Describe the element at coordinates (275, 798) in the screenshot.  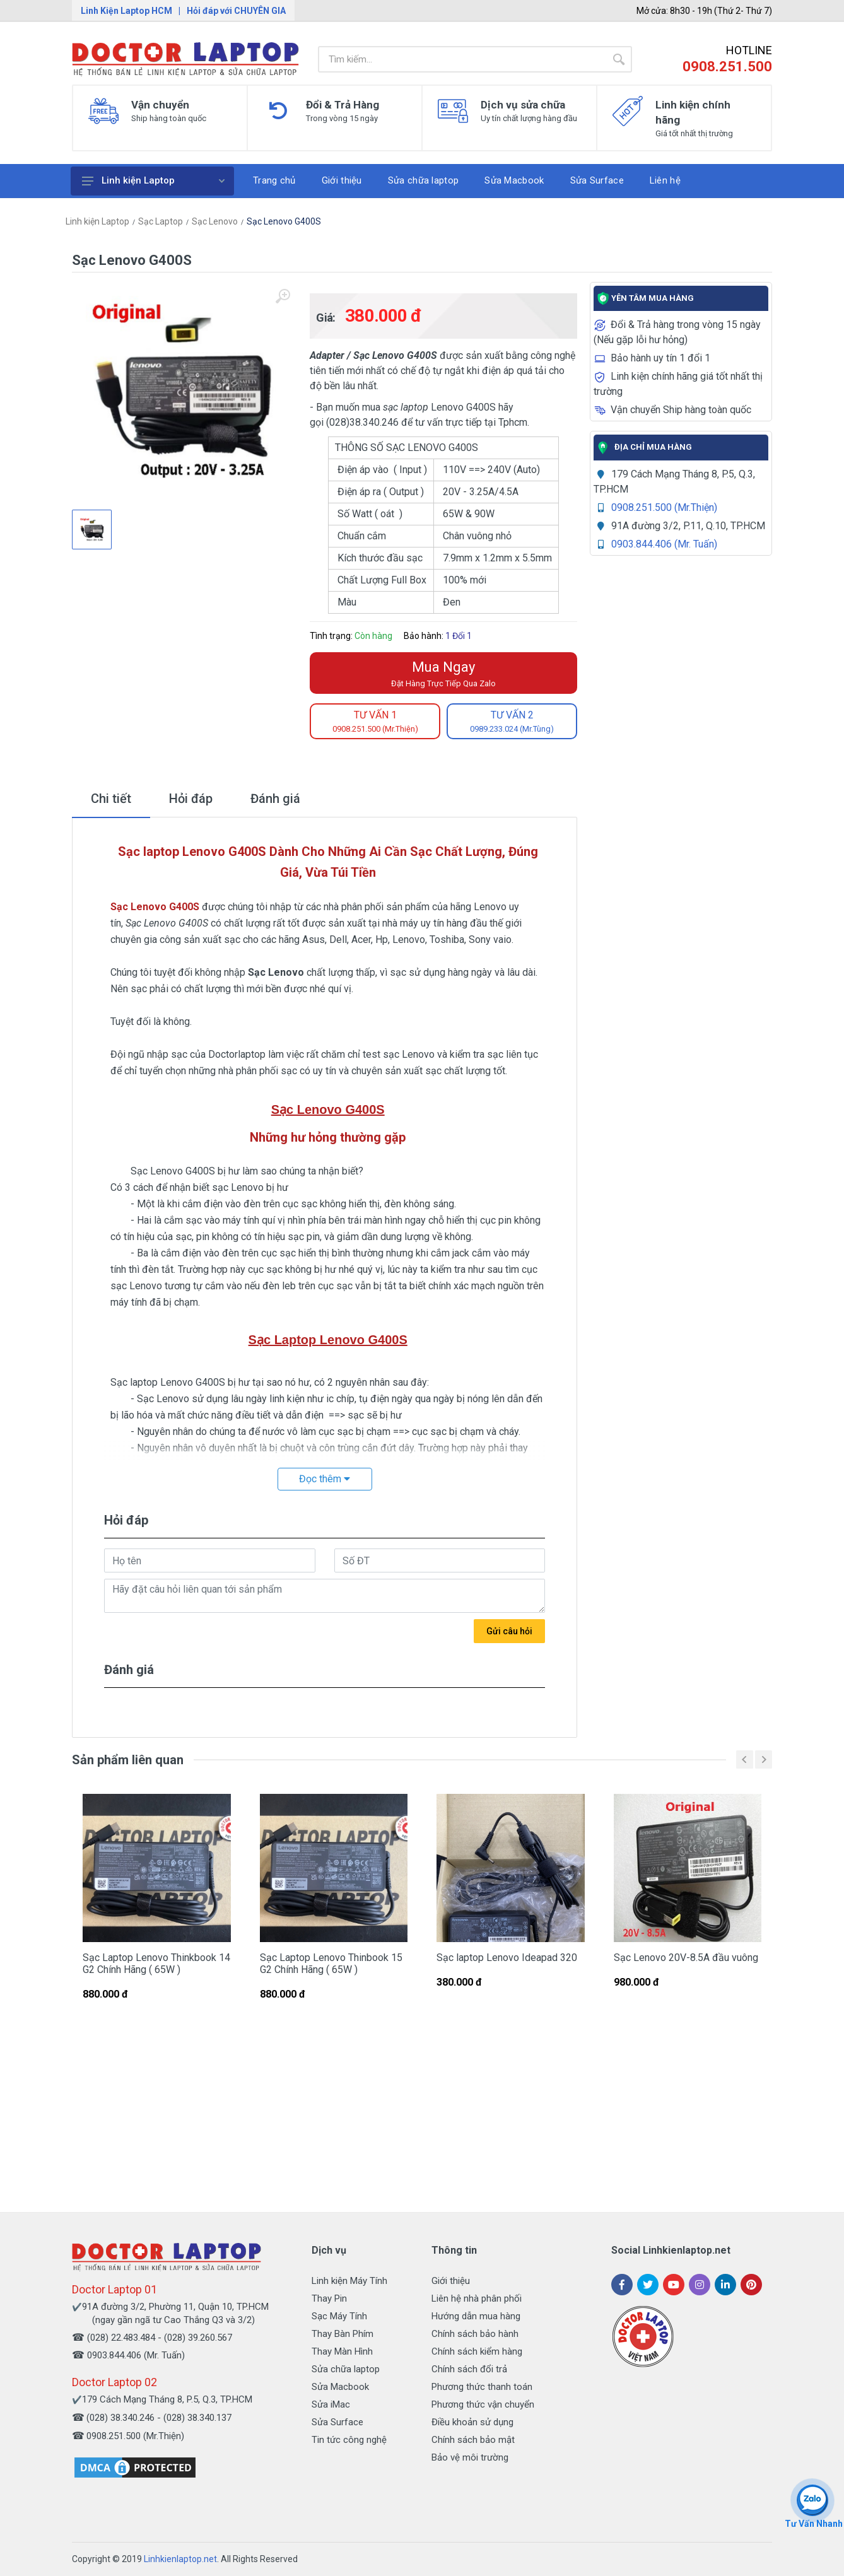
I see `Đánh giá` at that location.